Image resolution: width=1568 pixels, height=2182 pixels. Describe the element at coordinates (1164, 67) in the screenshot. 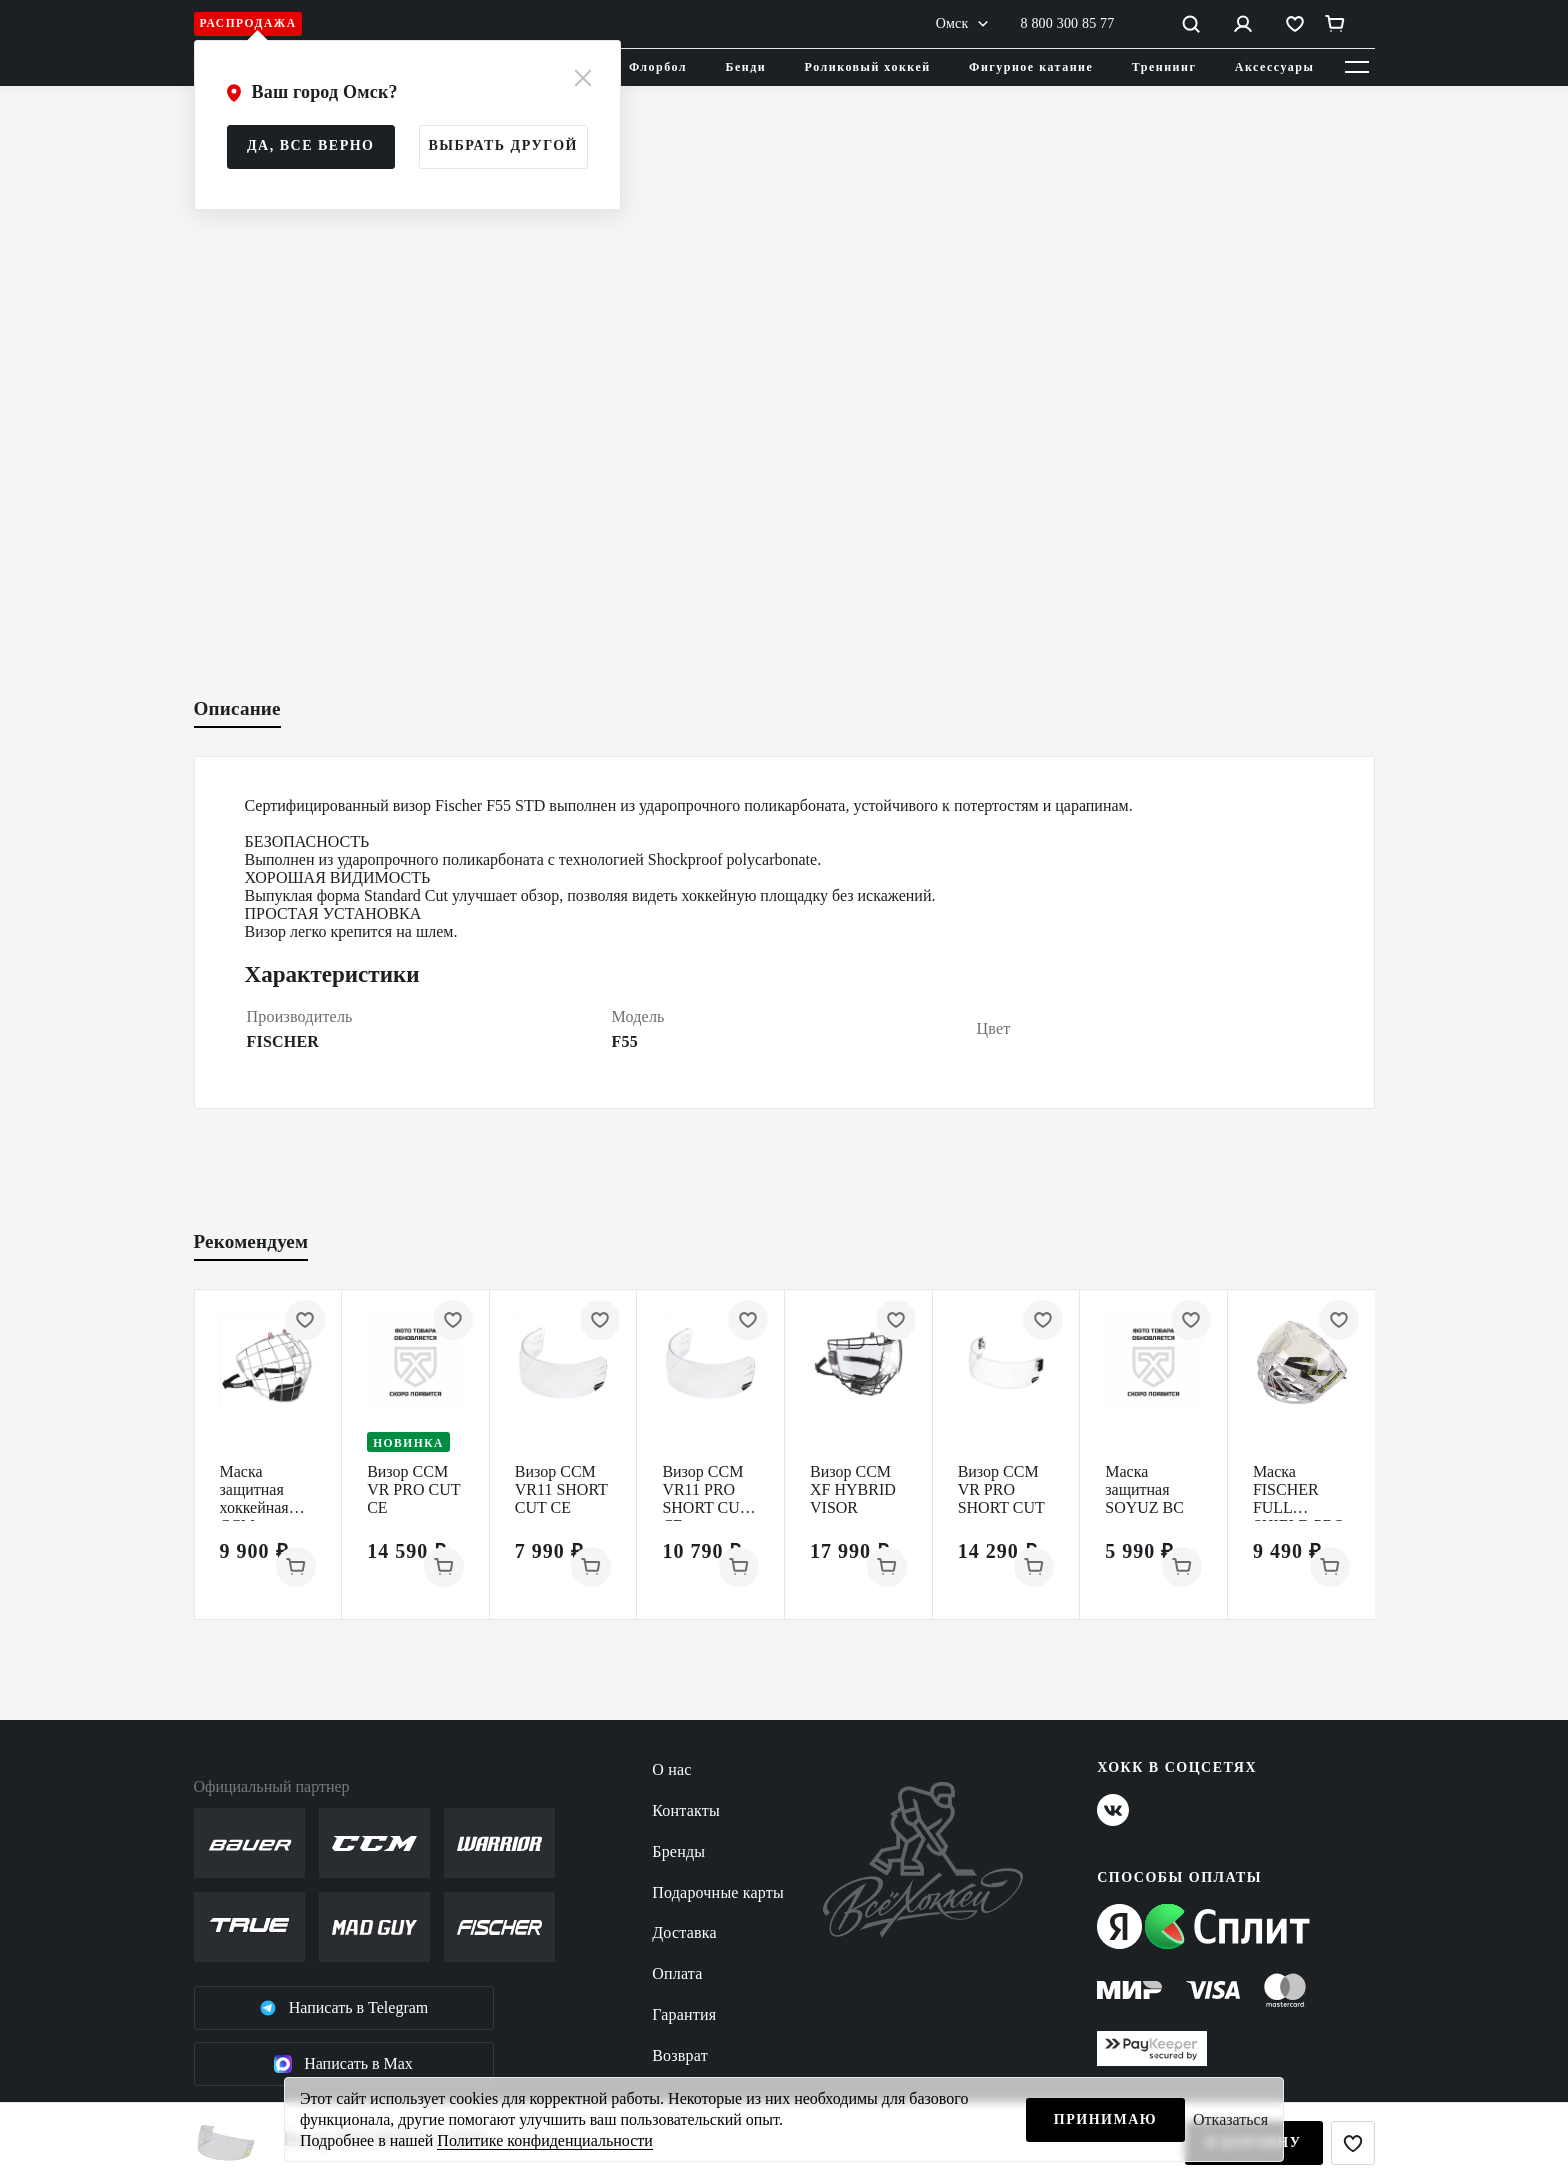

I see `Треннинг` at that location.